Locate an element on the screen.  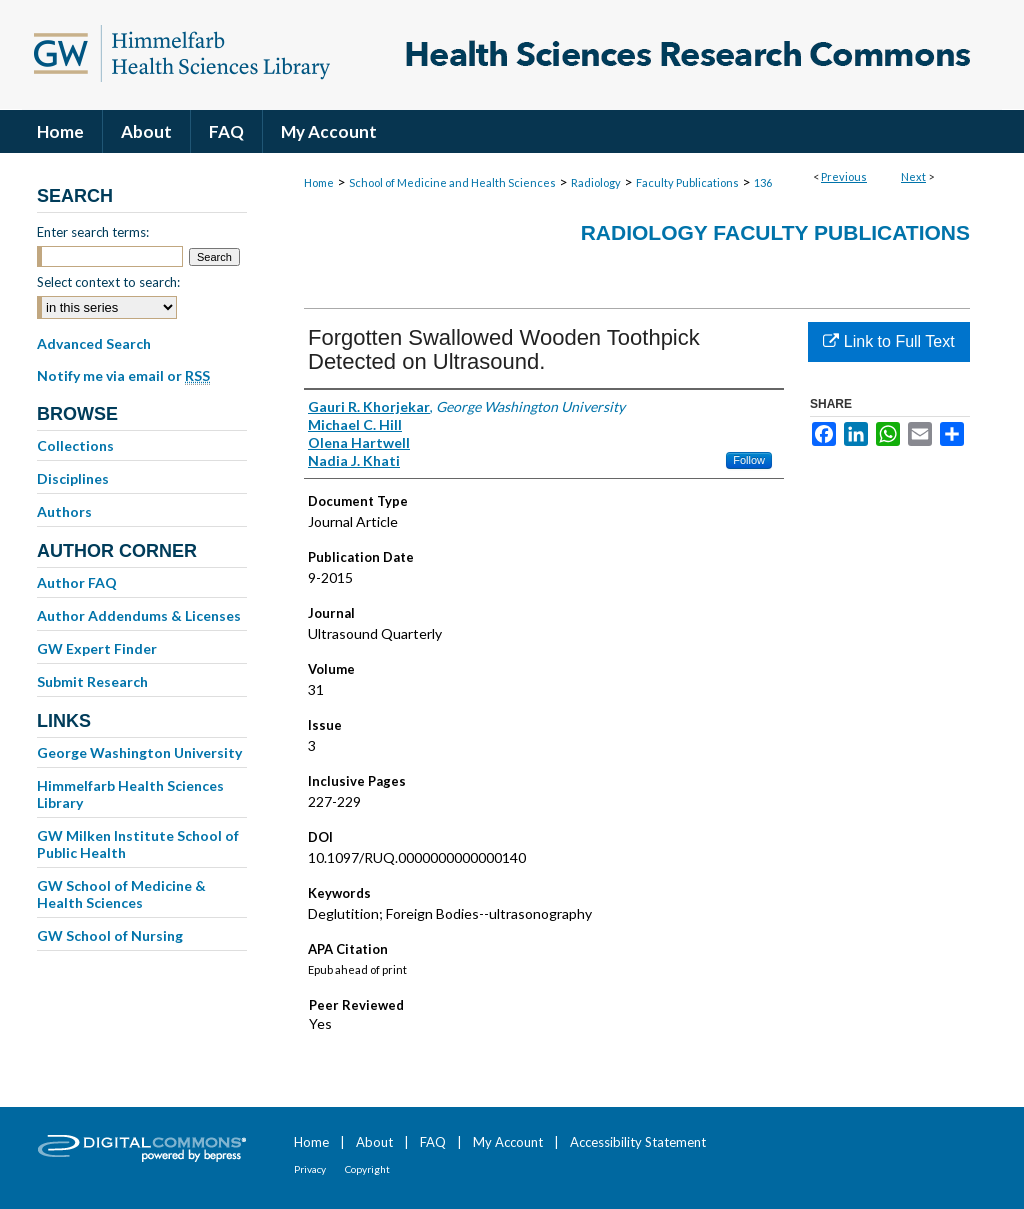
George Washington University is located at coordinates (139, 752).